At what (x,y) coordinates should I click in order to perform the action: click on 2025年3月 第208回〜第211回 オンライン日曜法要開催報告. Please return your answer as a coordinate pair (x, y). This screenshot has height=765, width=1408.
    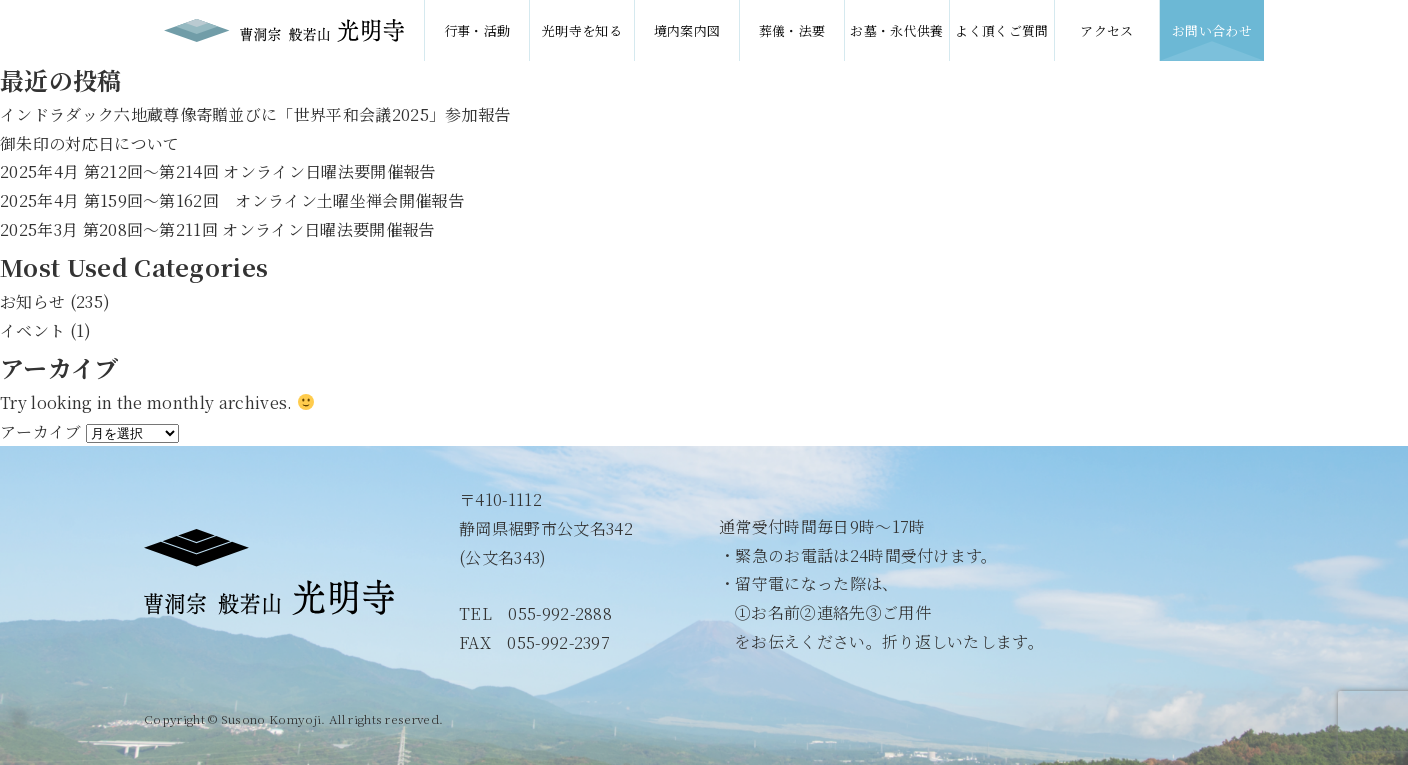
    Looking at the image, I should click on (217, 229).